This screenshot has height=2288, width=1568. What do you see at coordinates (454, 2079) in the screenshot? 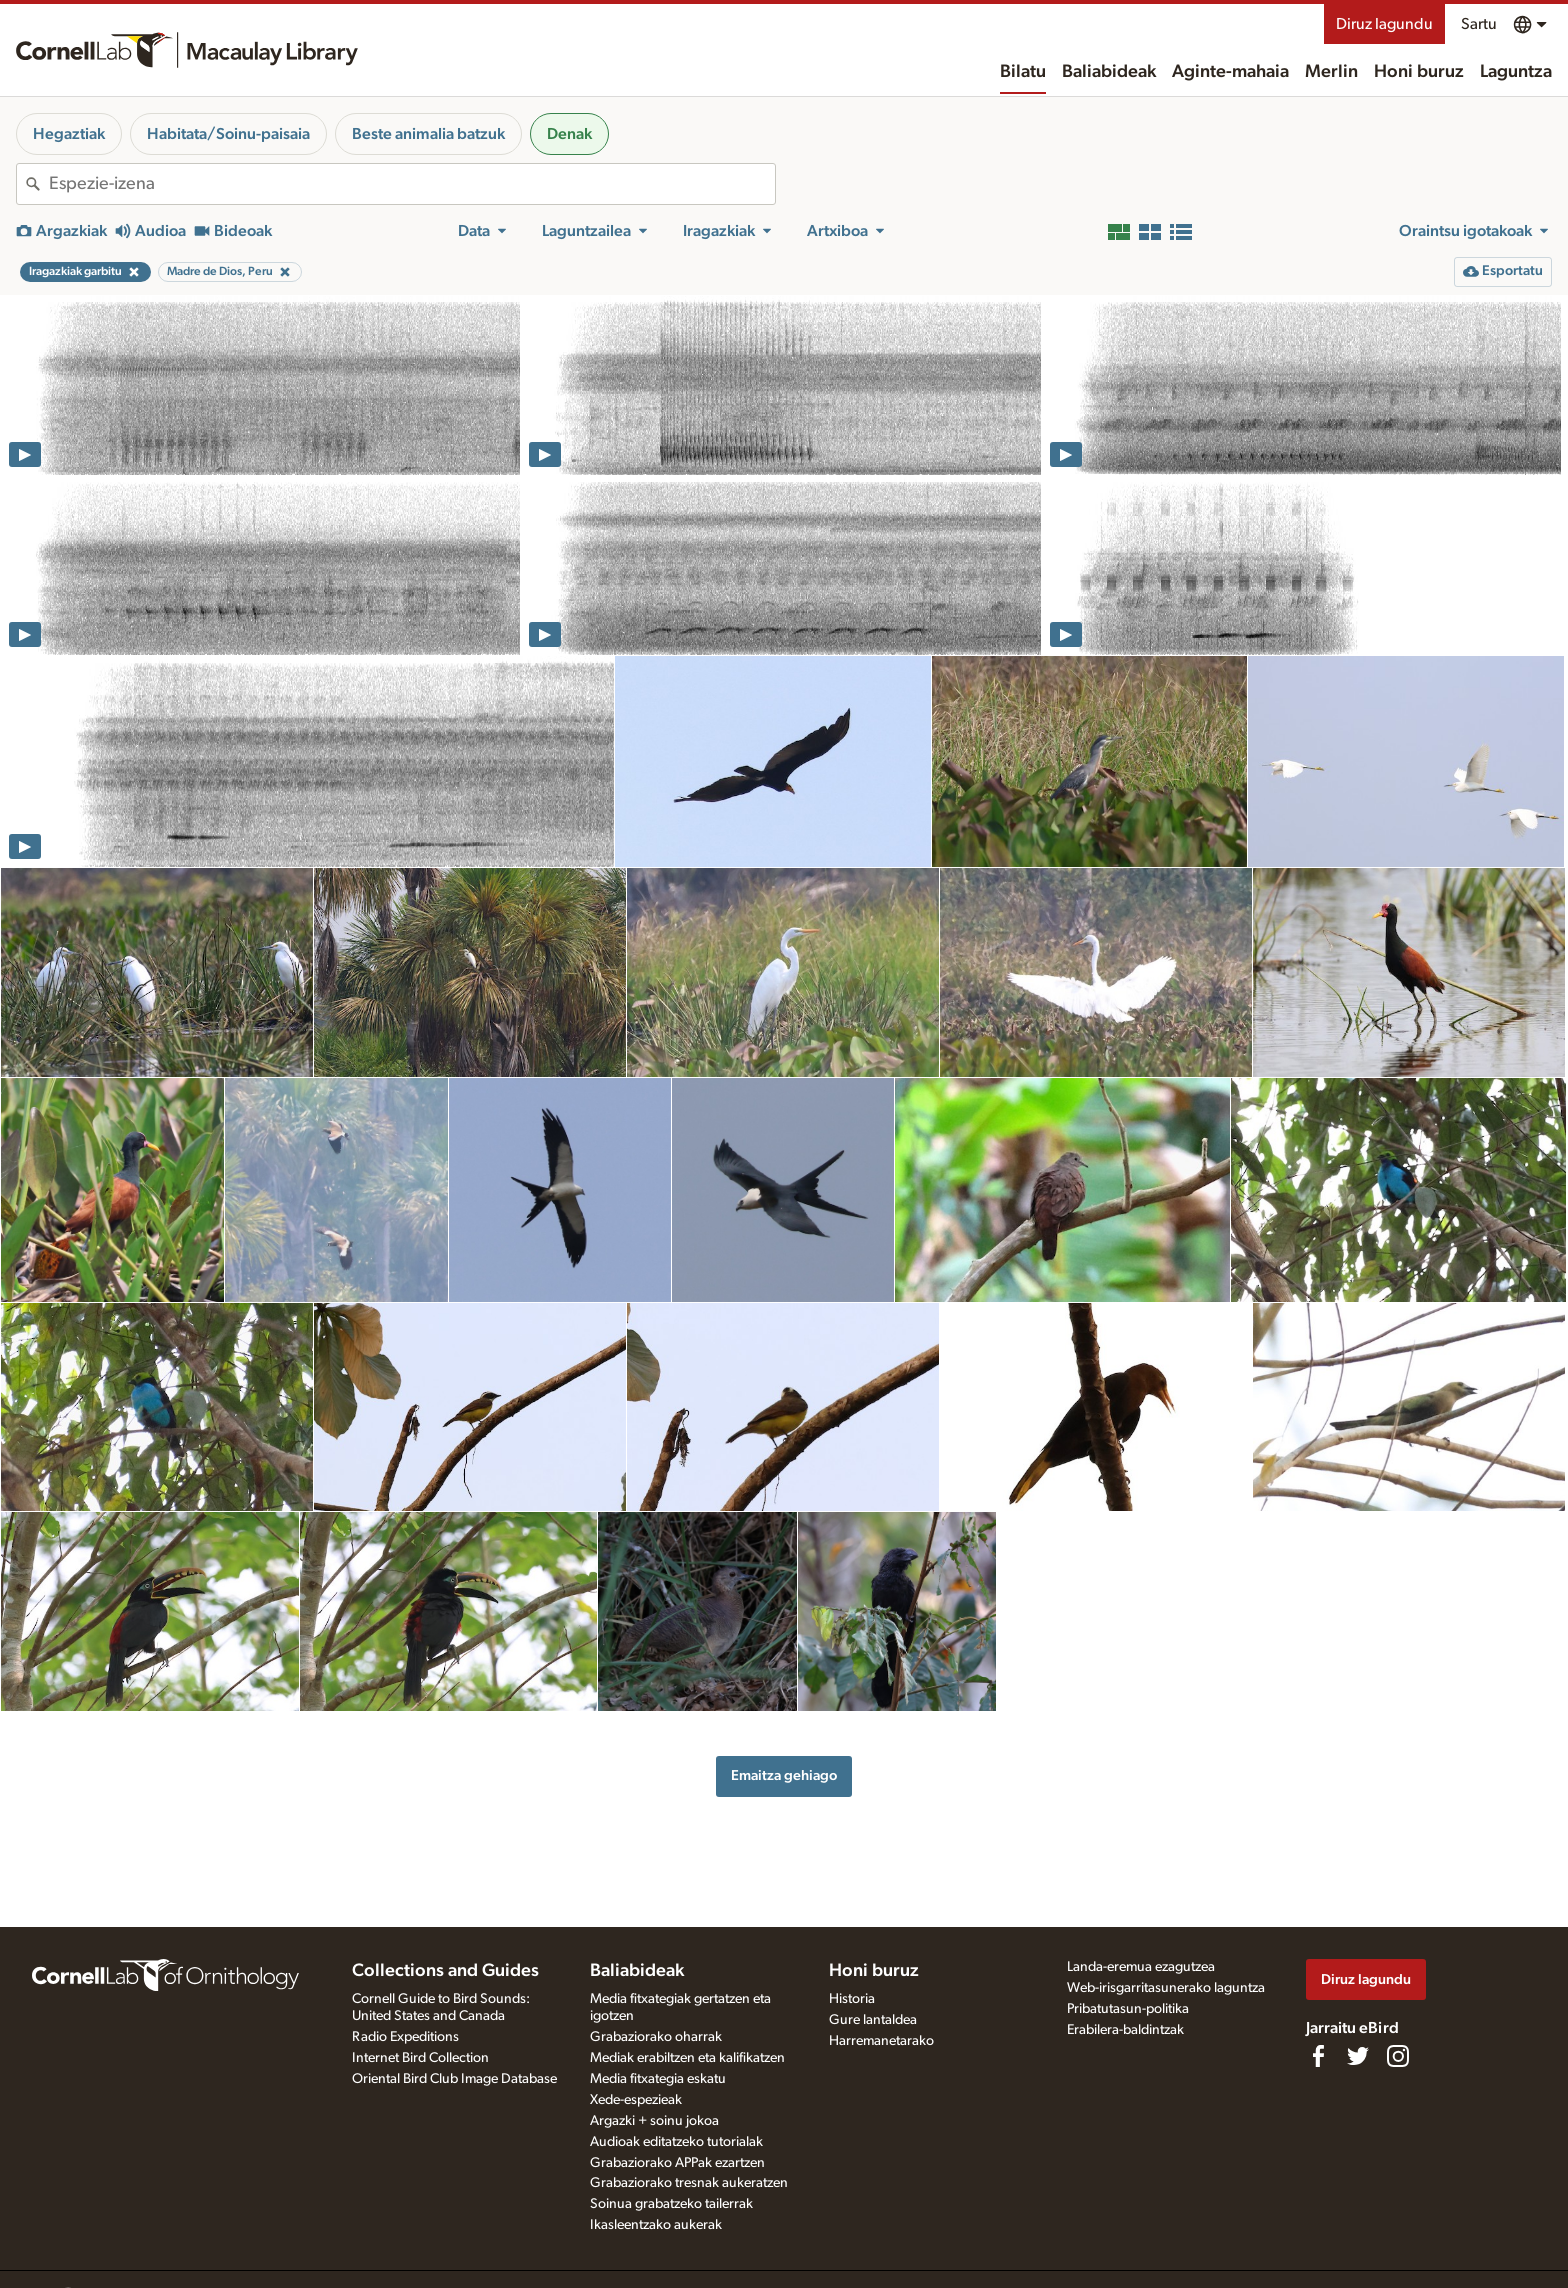
I see `Oriental Bird Club Image Database` at bounding box center [454, 2079].